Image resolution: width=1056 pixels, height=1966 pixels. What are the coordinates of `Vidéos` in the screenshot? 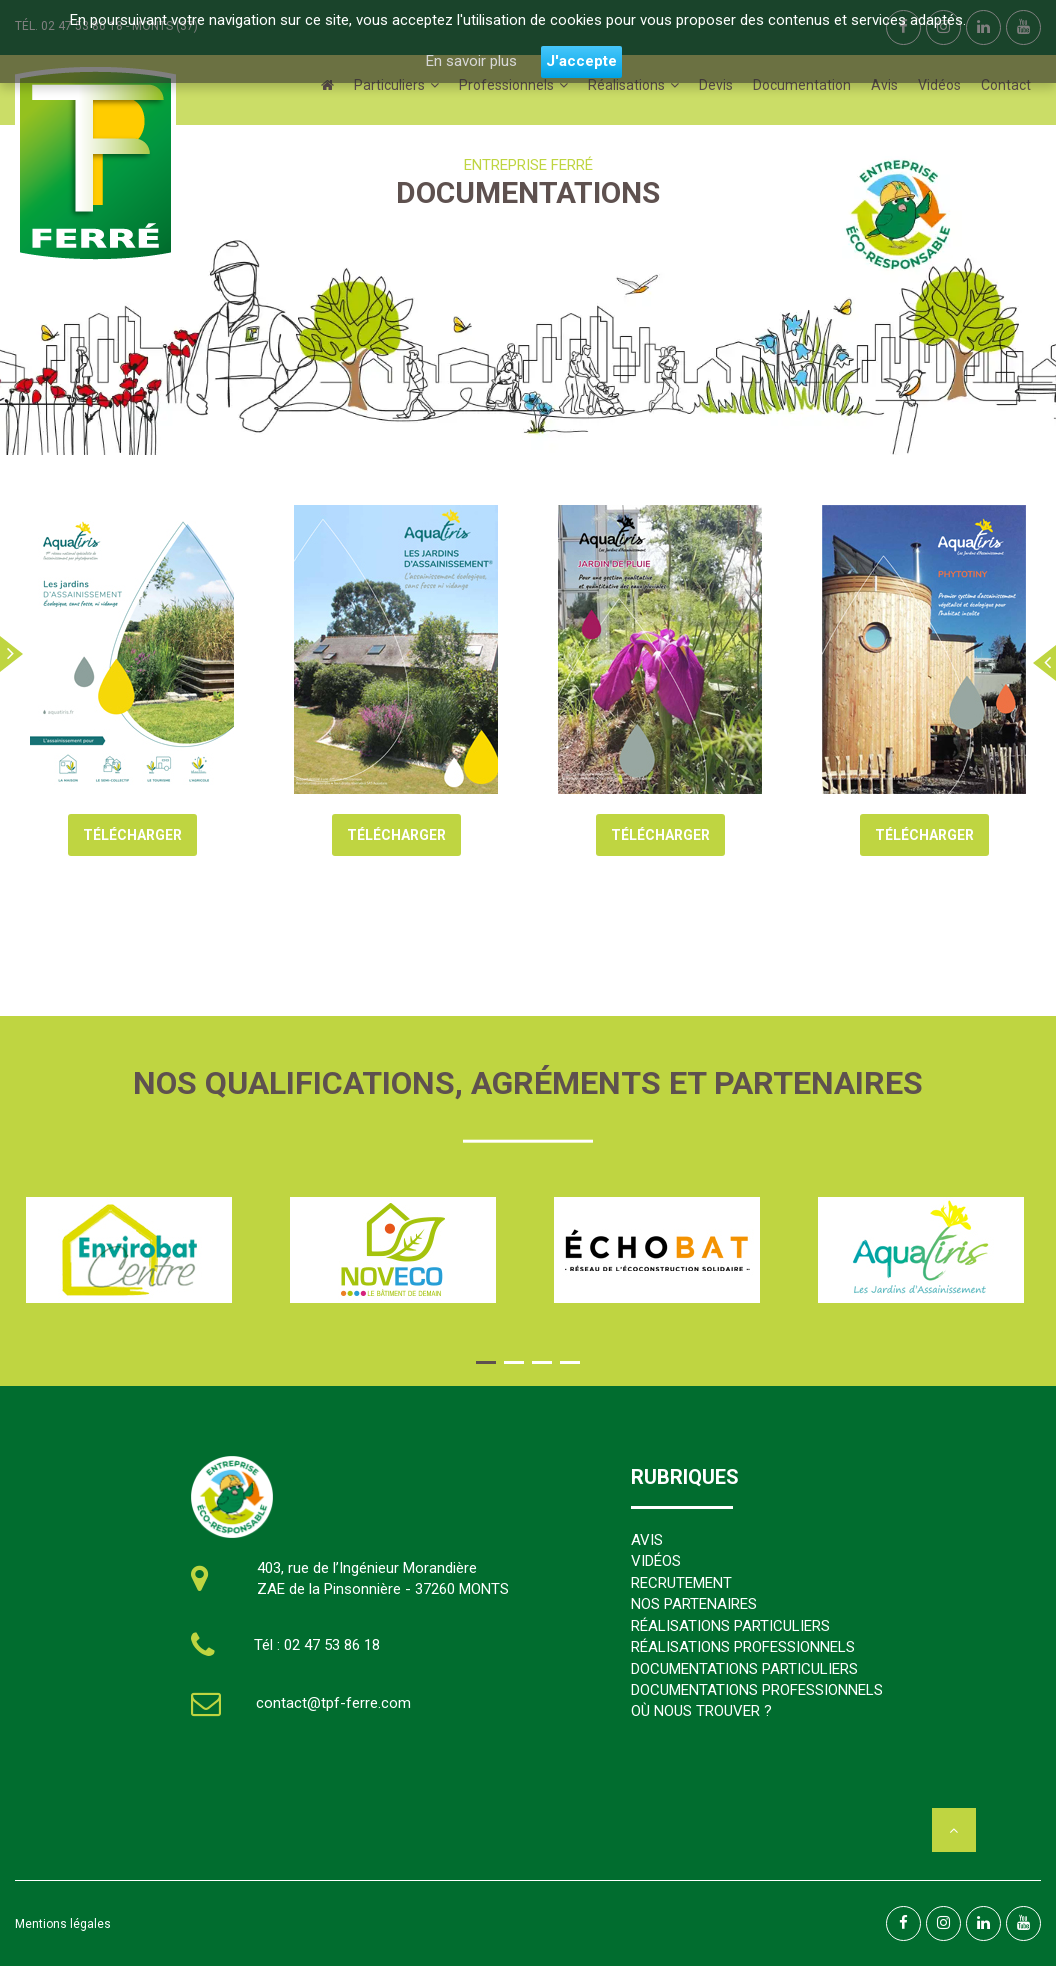 It's located at (939, 85).